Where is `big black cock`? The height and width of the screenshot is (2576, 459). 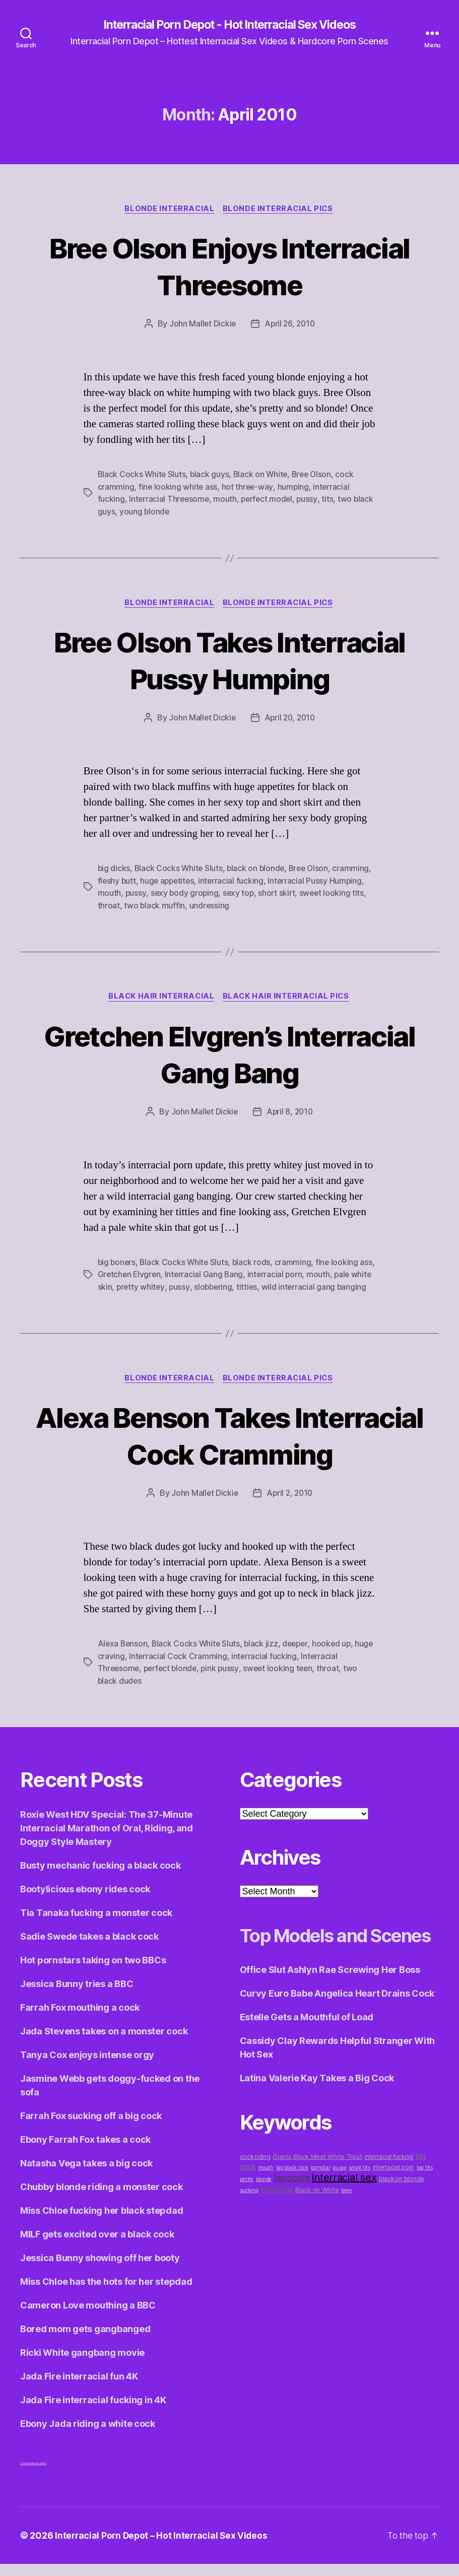 big black cock is located at coordinates (292, 2205).